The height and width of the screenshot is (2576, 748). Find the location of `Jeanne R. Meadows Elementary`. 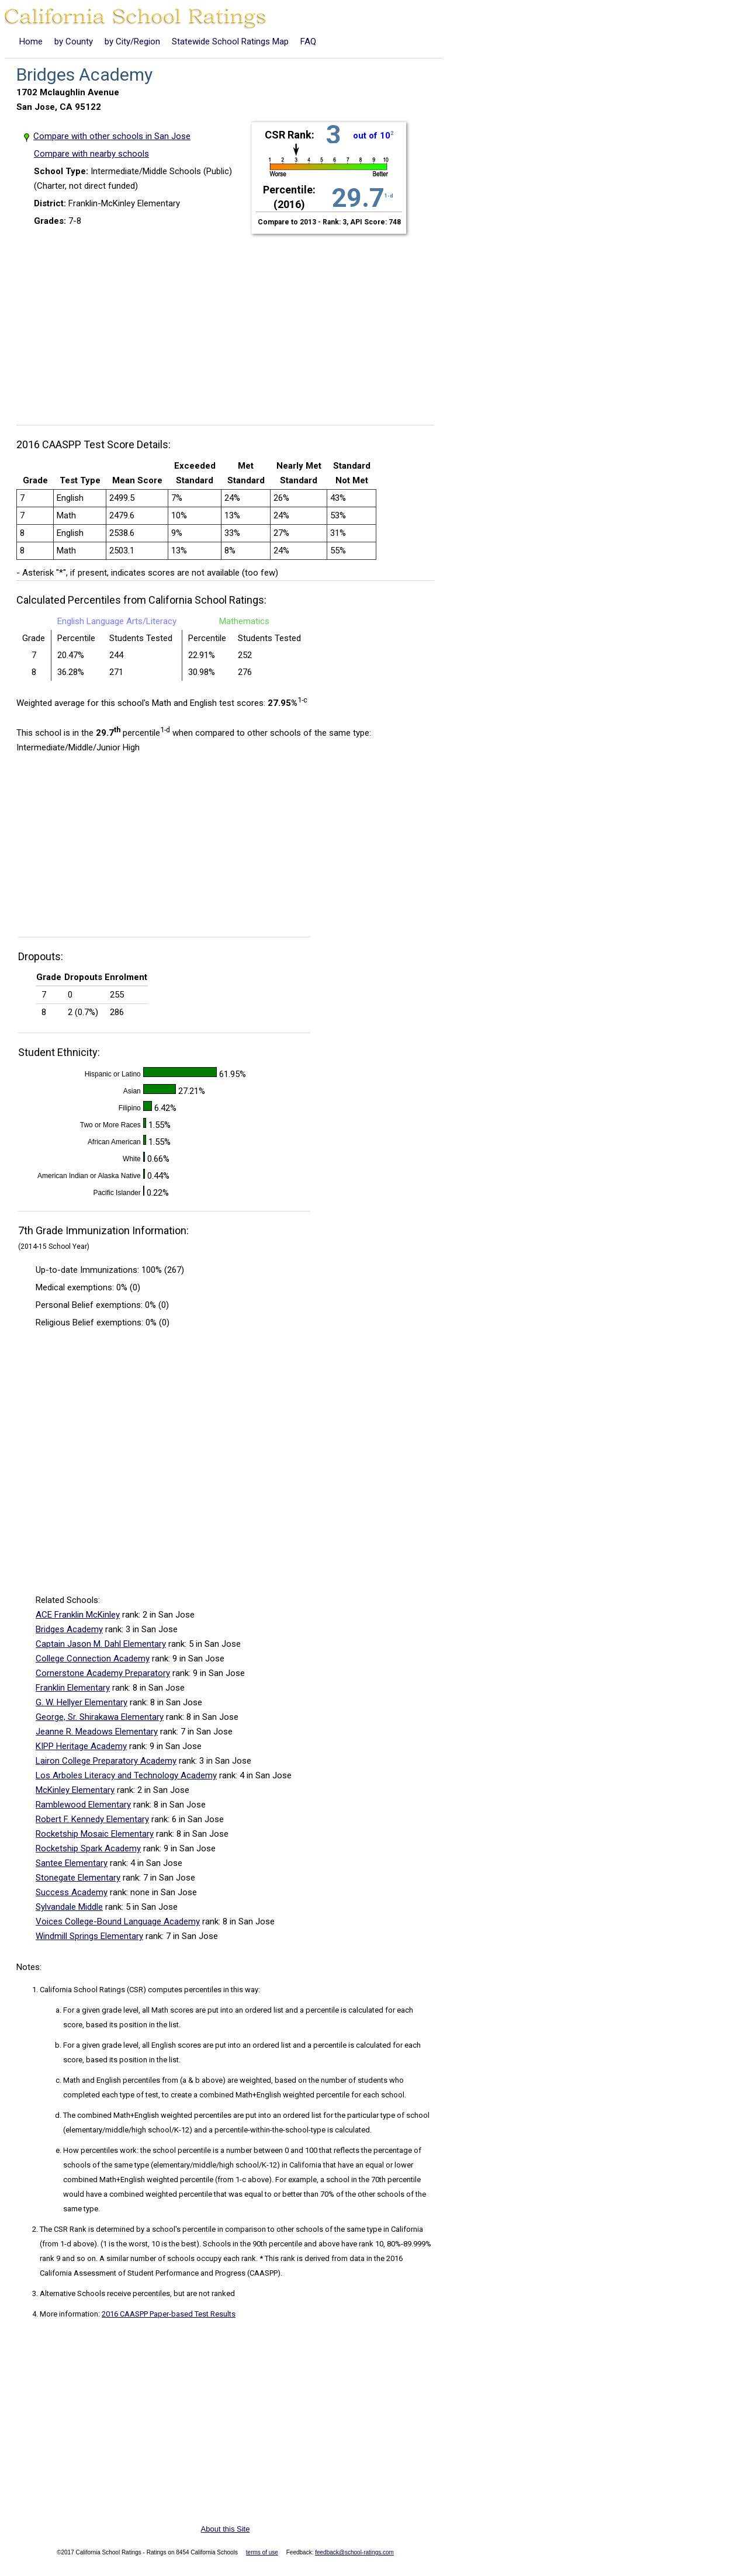

Jeanne R. Meadows Elementary is located at coordinates (97, 1731).